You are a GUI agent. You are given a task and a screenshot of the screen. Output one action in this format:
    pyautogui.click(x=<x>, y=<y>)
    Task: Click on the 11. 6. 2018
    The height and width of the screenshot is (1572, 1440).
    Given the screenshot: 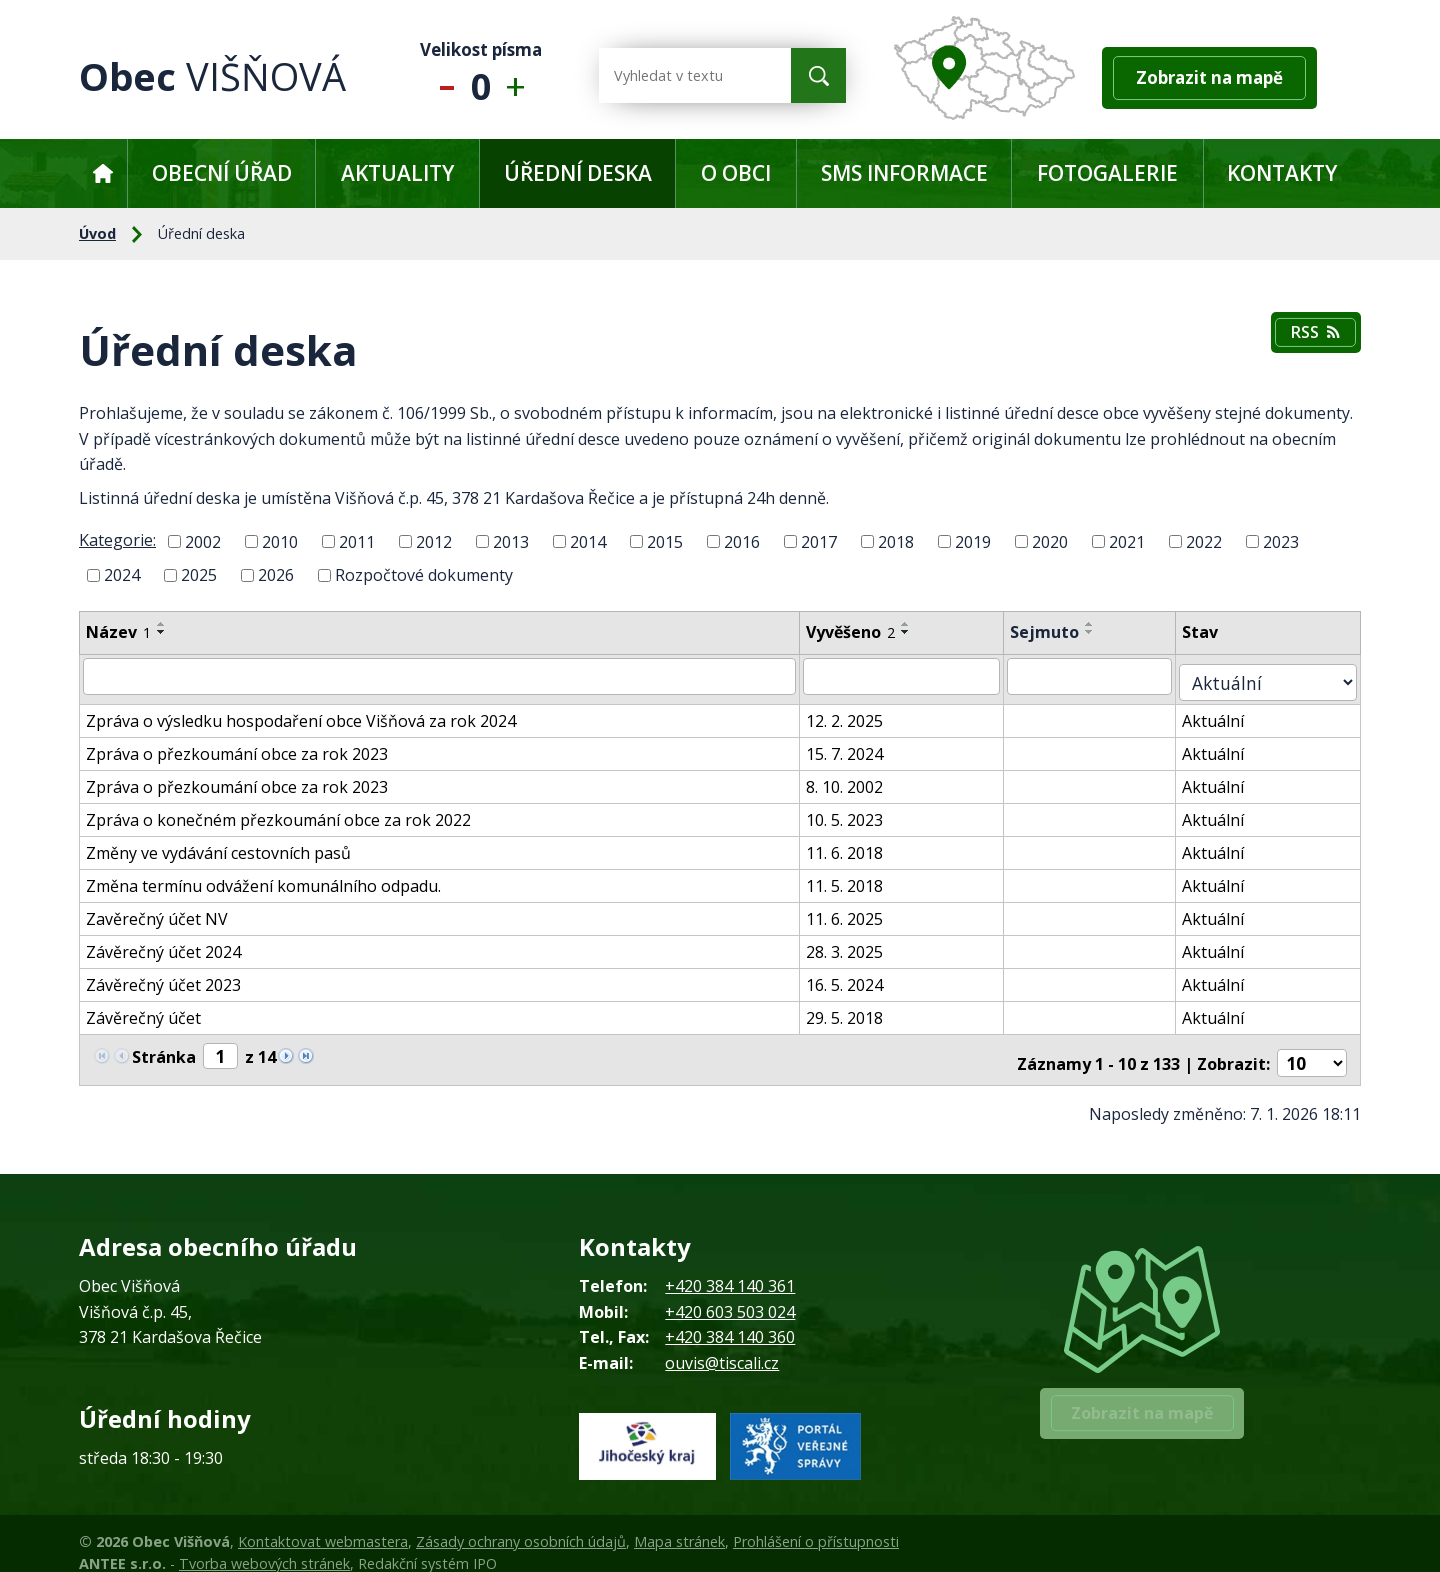 What is the action you would take?
    pyautogui.click(x=857, y=844)
    